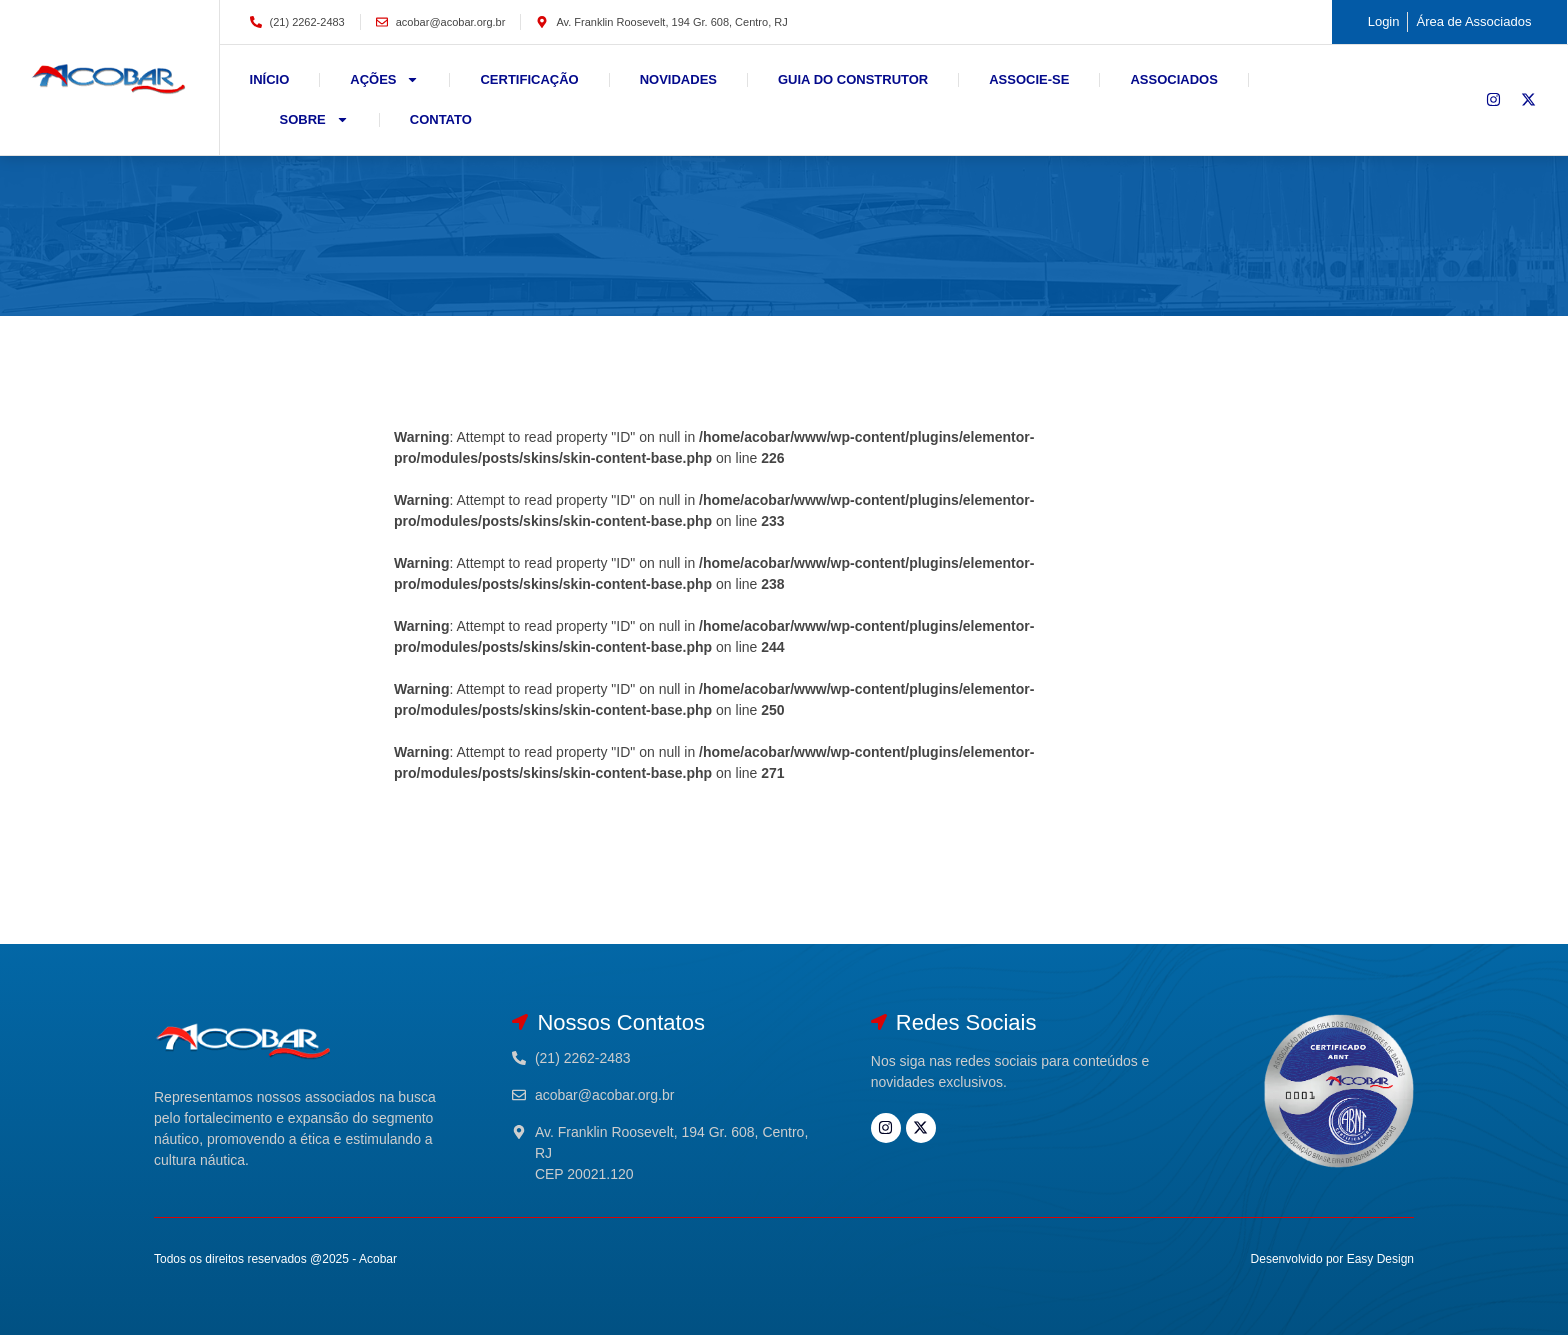 The width and height of the screenshot is (1568, 1335). What do you see at coordinates (678, 79) in the screenshot?
I see `Novidades` at bounding box center [678, 79].